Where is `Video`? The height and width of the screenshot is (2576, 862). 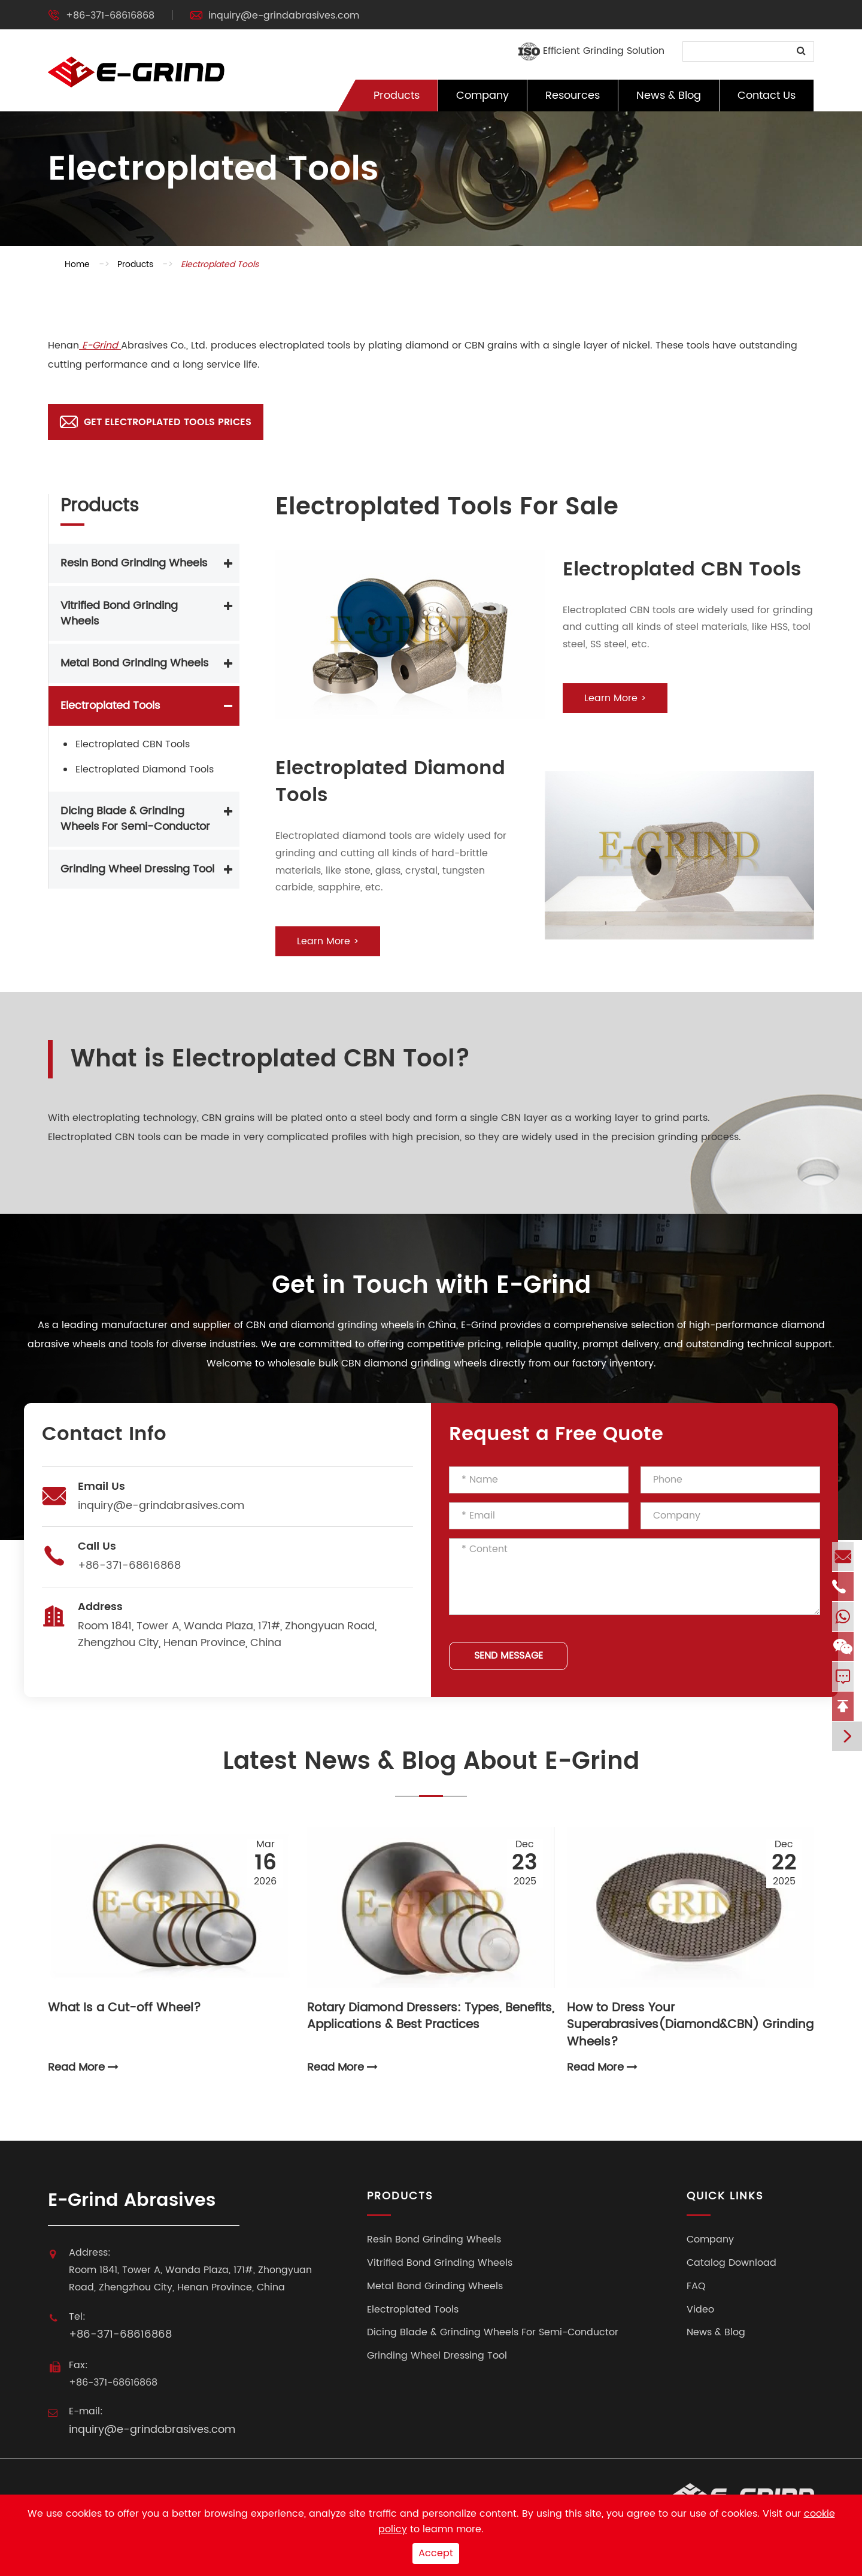 Video is located at coordinates (700, 2310).